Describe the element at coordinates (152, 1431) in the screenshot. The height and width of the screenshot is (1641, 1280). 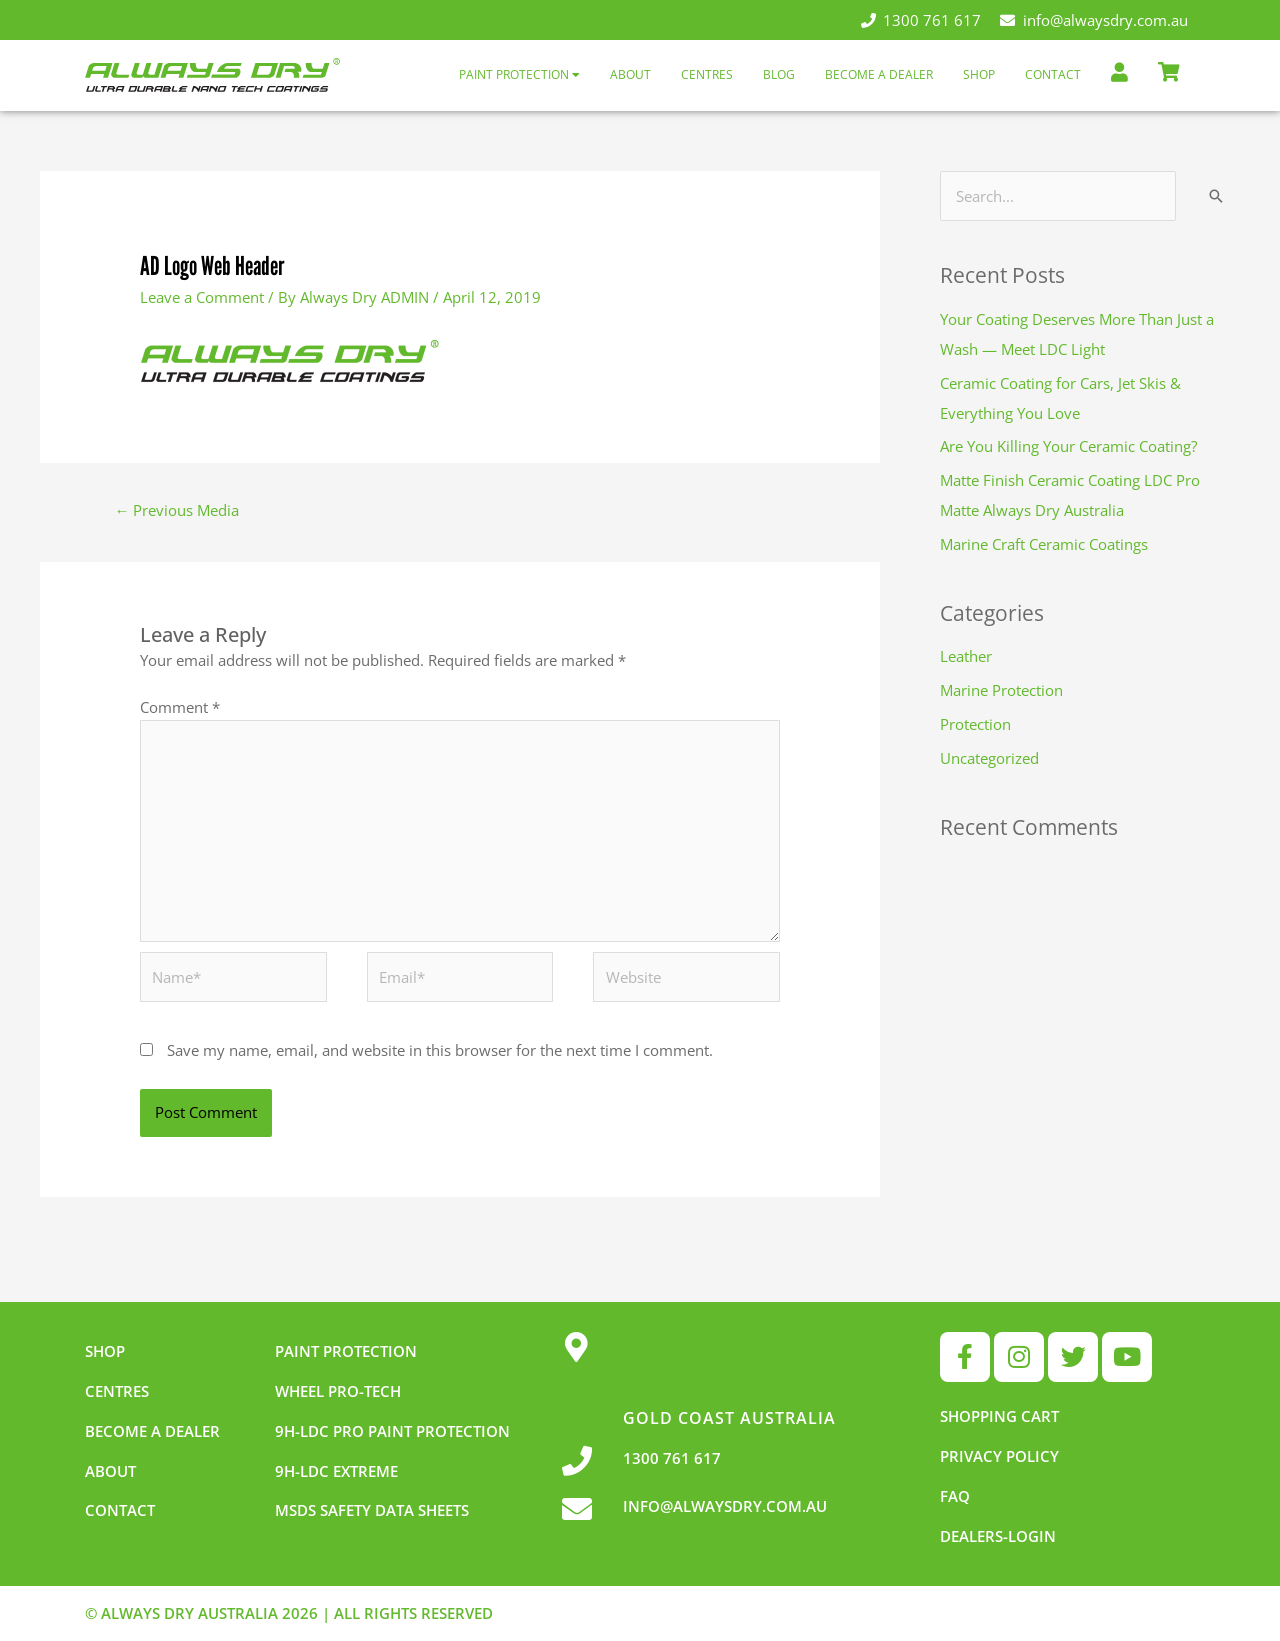
I see `Become a dealer` at that location.